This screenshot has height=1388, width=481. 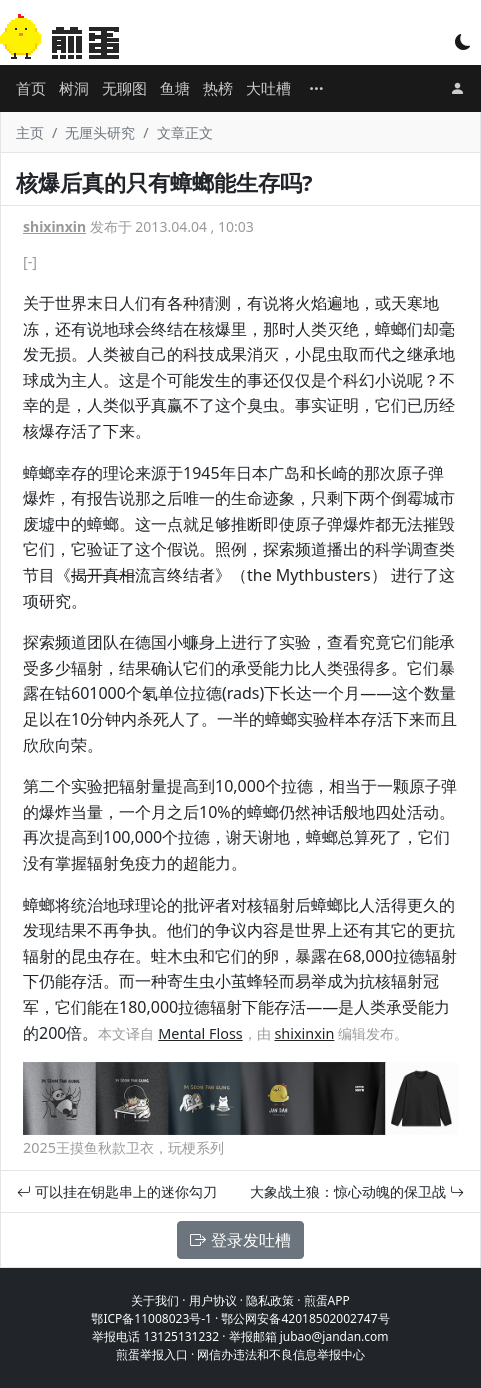 I want to click on Mental Floss, so click(x=200, y=1033).